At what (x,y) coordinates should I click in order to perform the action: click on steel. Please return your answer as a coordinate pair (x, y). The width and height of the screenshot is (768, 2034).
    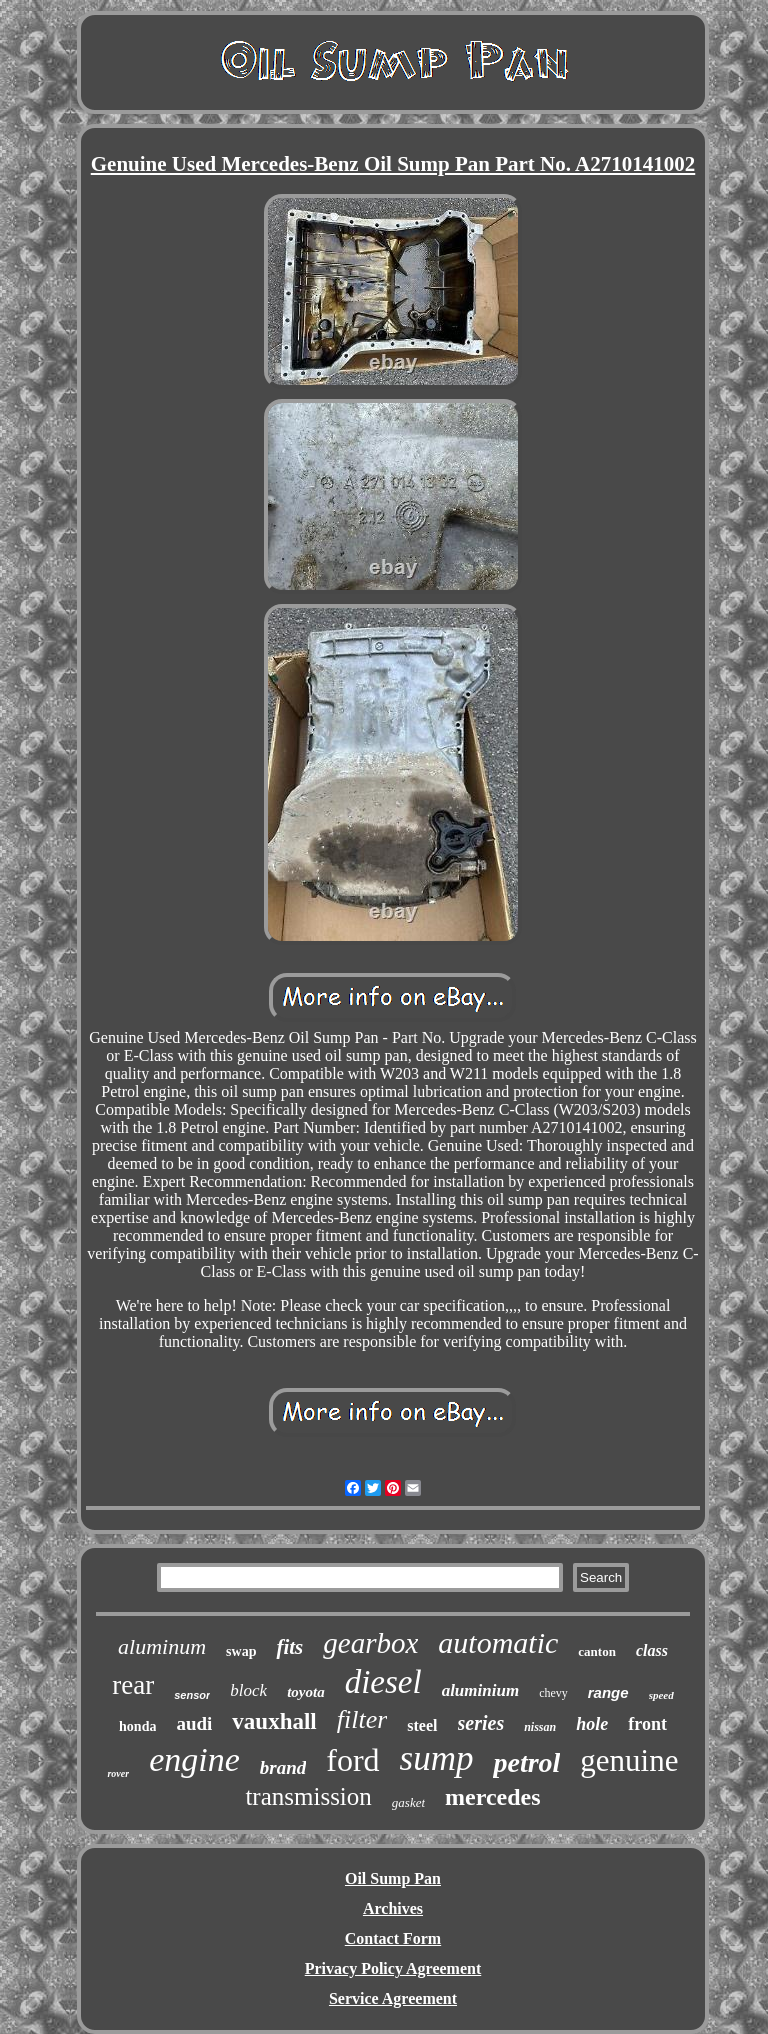
    Looking at the image, I should click on (422, 1725).